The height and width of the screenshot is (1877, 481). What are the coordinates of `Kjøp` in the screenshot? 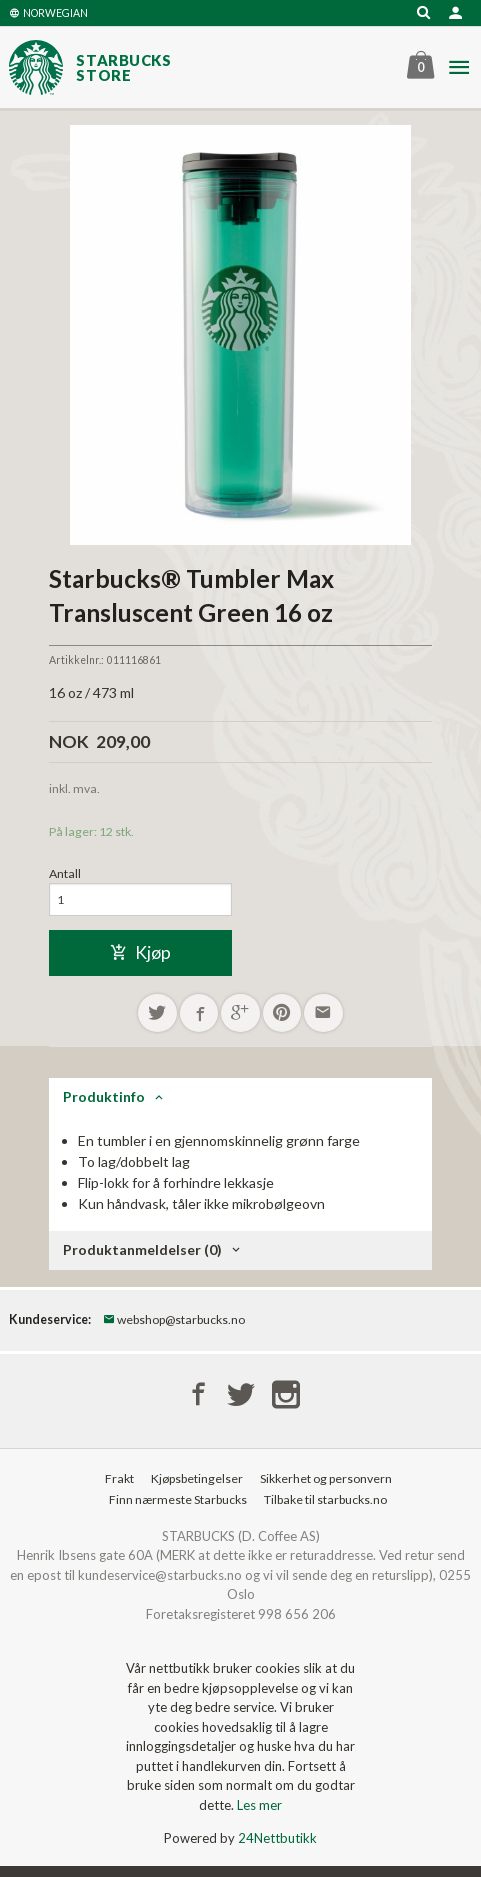 It's located at (140, 952).